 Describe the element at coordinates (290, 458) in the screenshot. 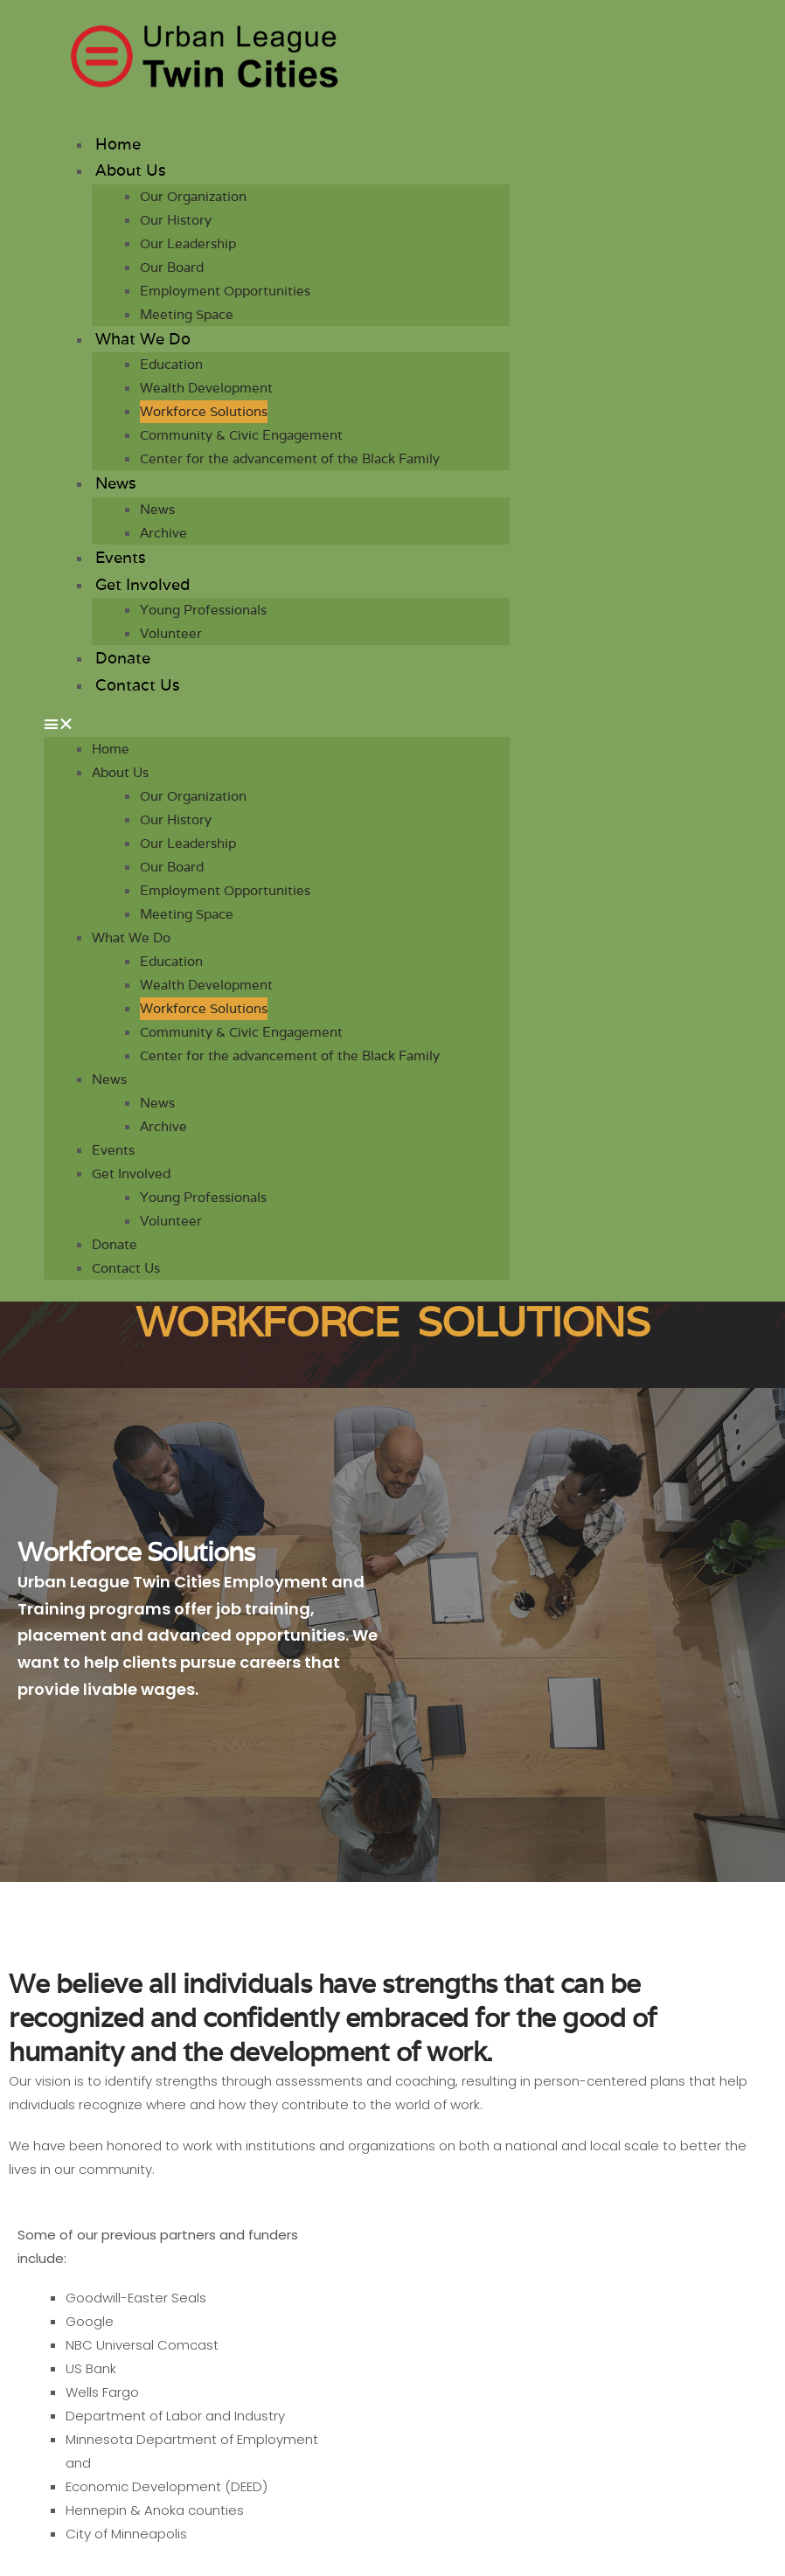

I see `Center for the advancement of the Black Family​` at that location.